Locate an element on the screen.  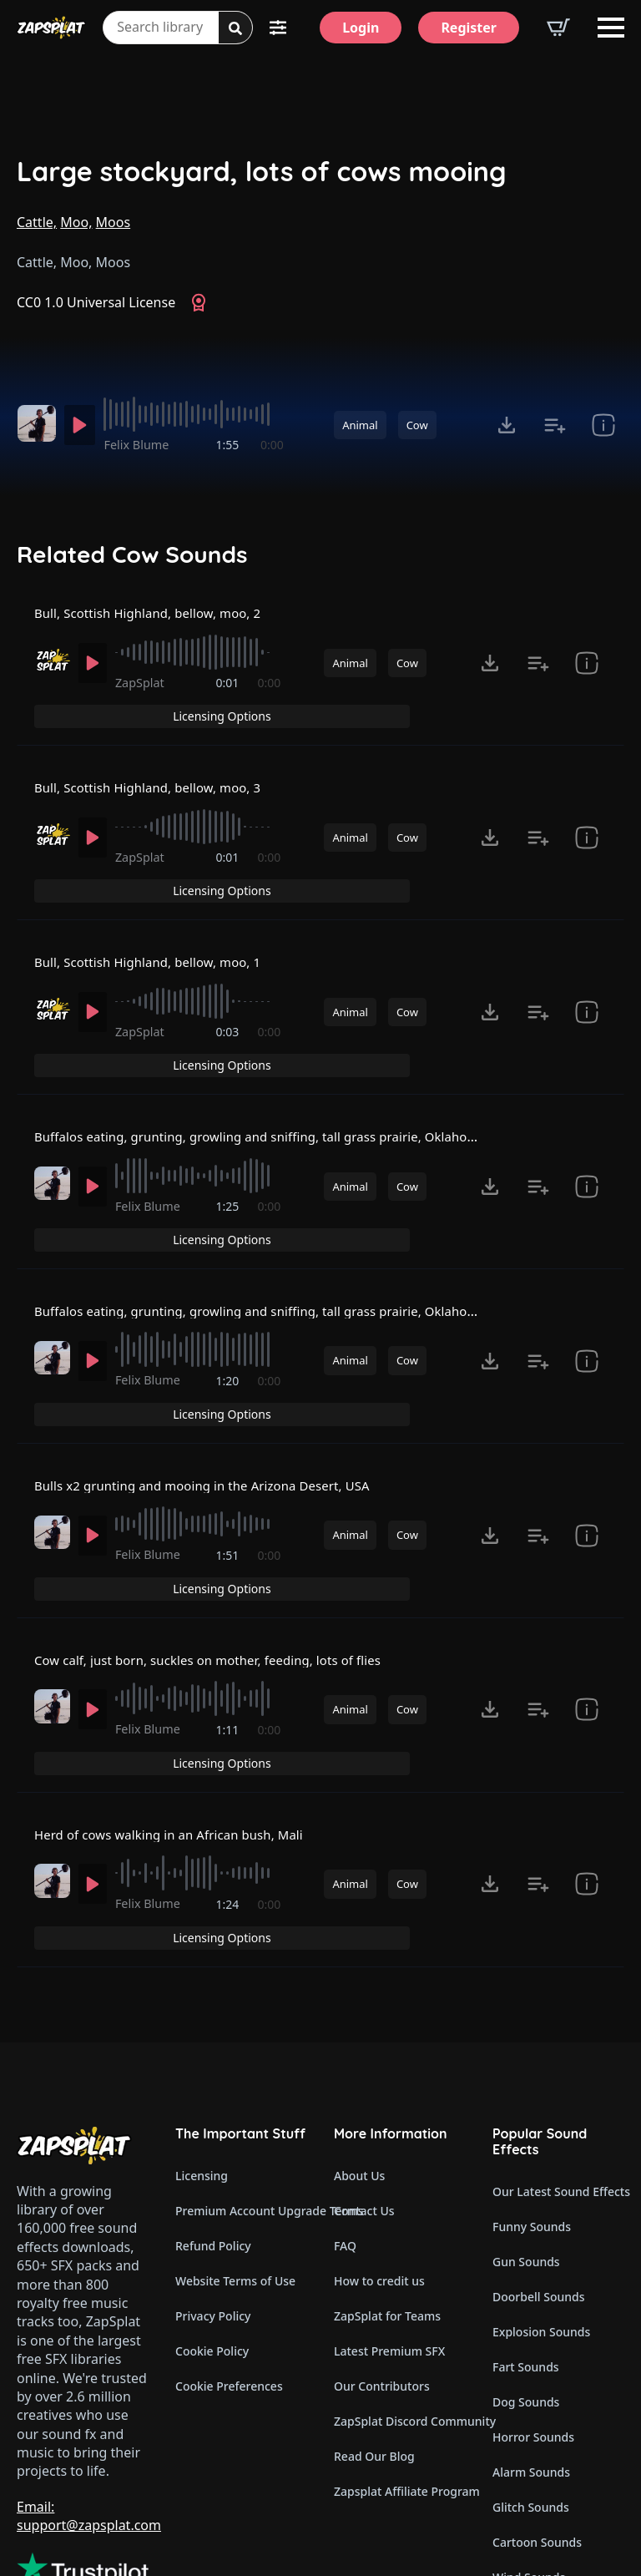
Cow is located at coordinates (417, 425).